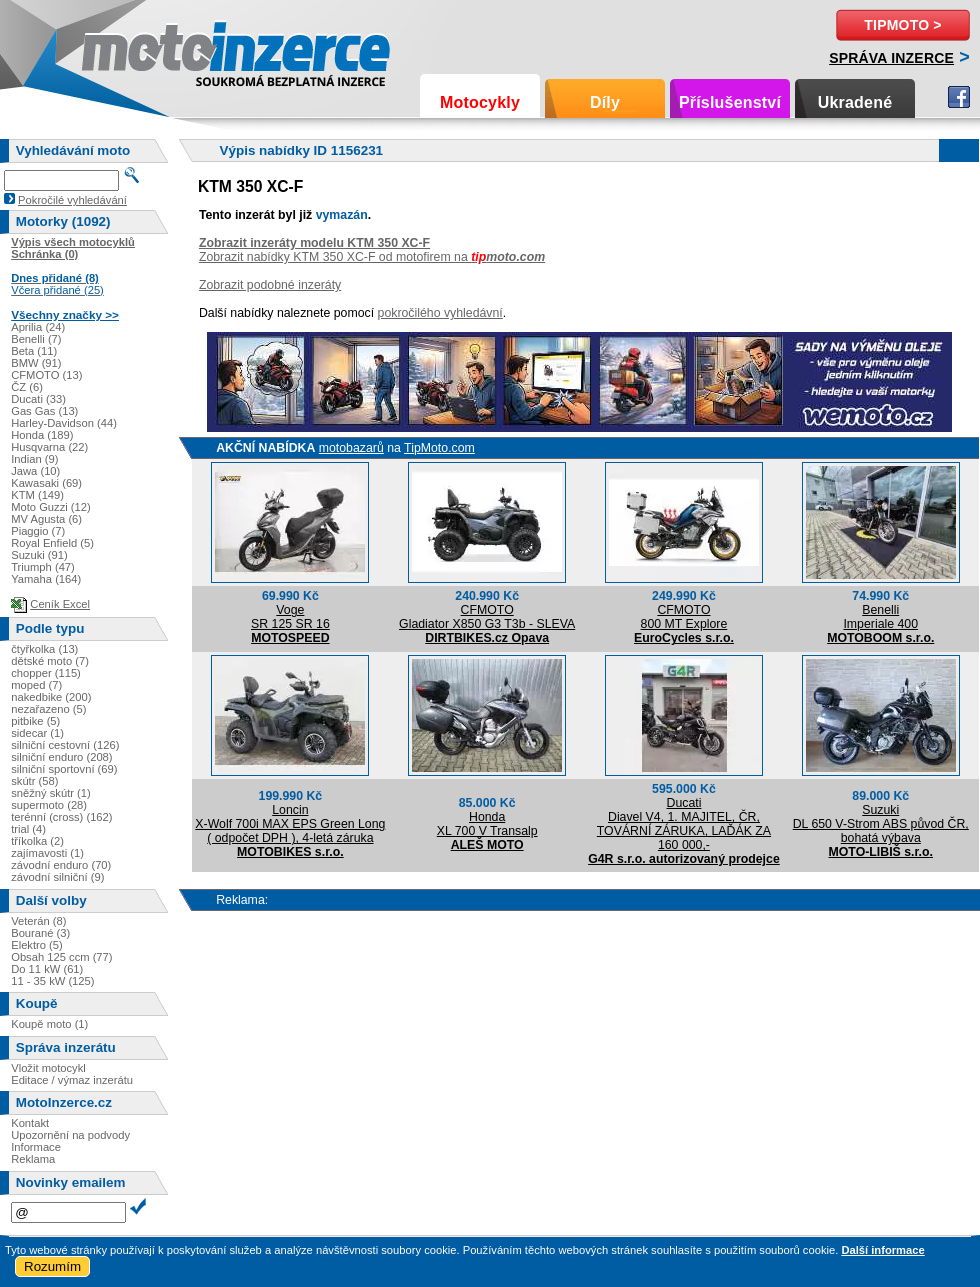  What do you see at coordinates (52, 981) in the screenshot?
I see `11 - 35 kW (125)` at bounding box center [52, 981].